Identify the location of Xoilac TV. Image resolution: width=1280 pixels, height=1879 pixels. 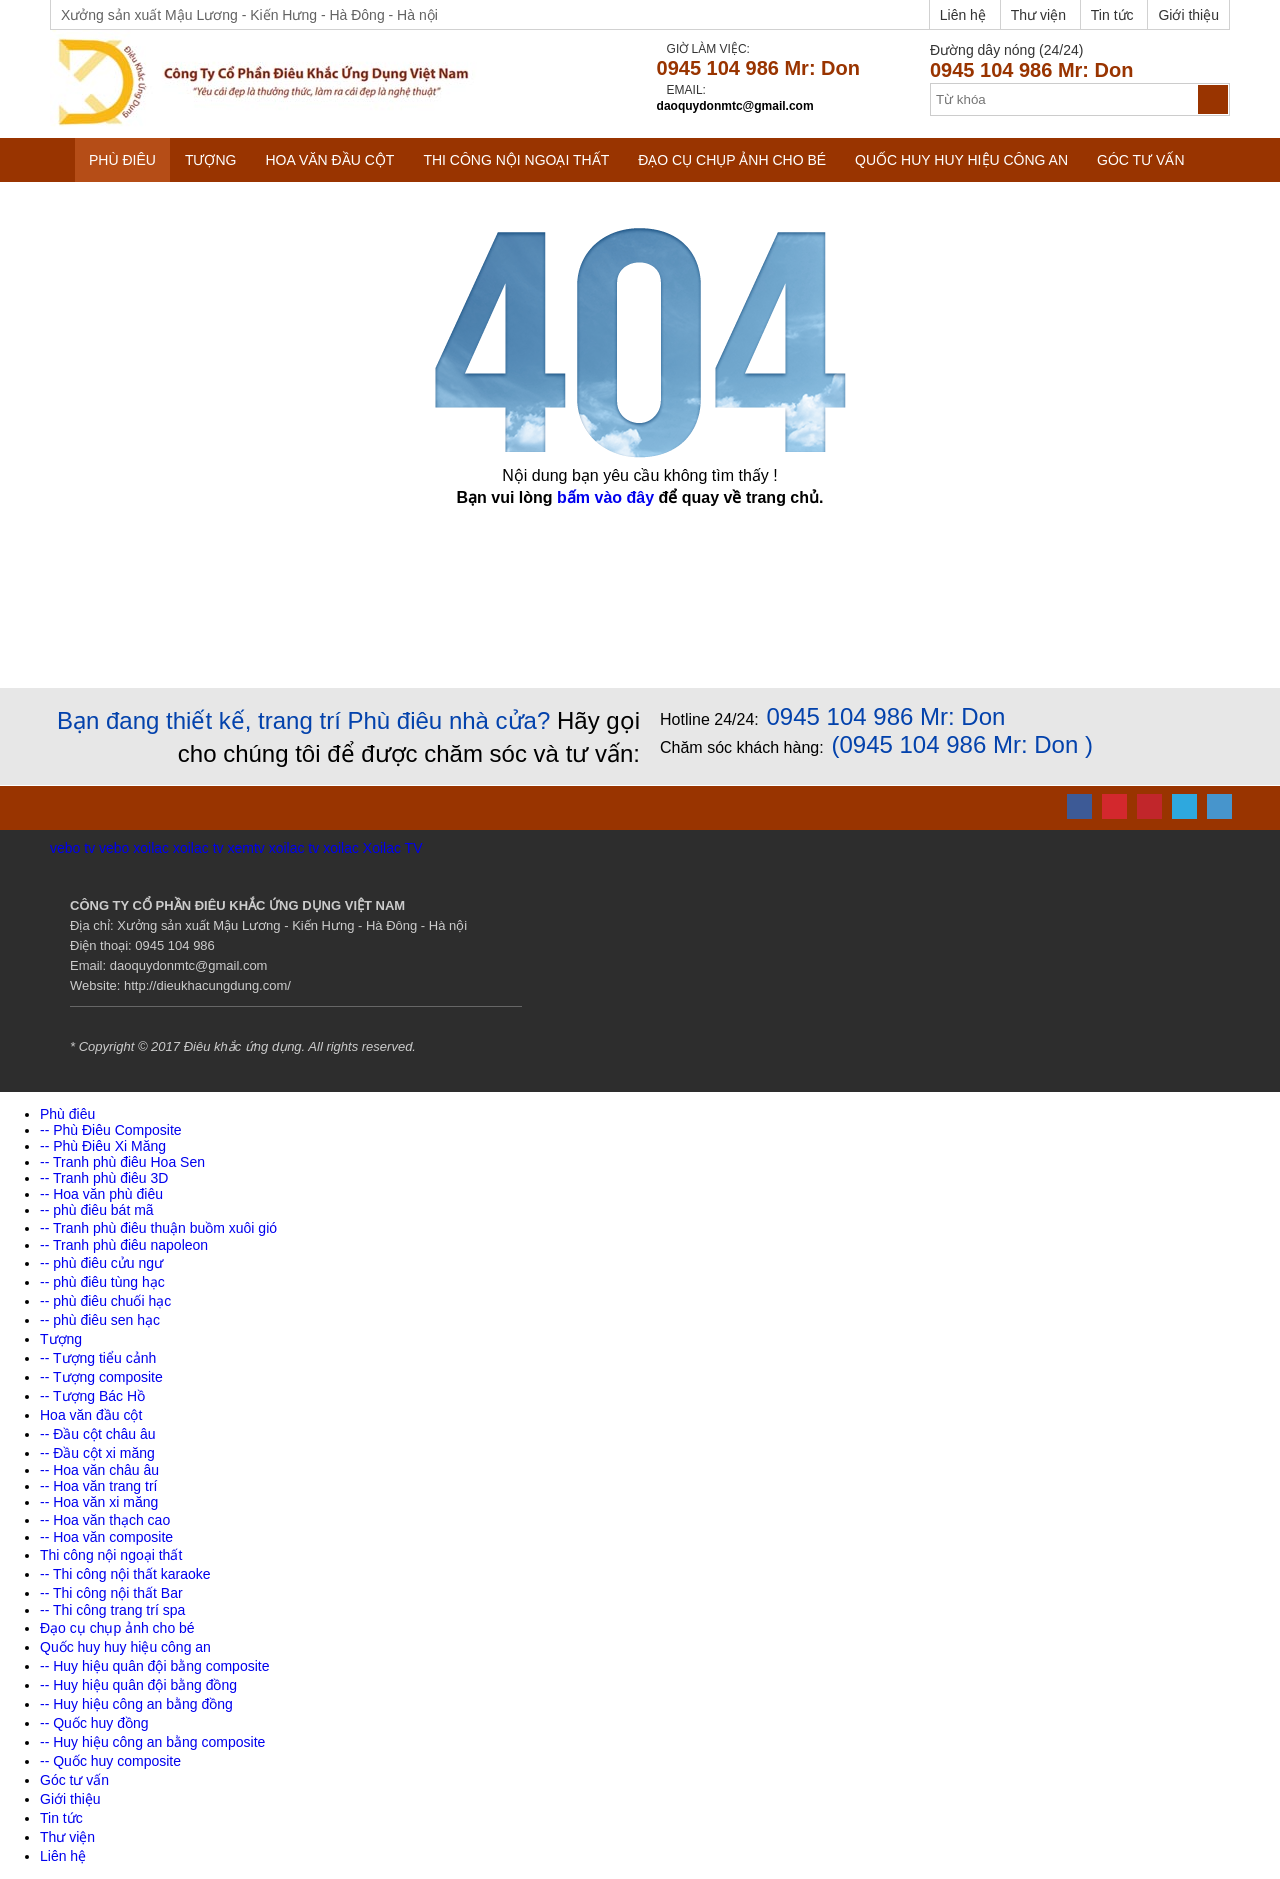
(393, 848).